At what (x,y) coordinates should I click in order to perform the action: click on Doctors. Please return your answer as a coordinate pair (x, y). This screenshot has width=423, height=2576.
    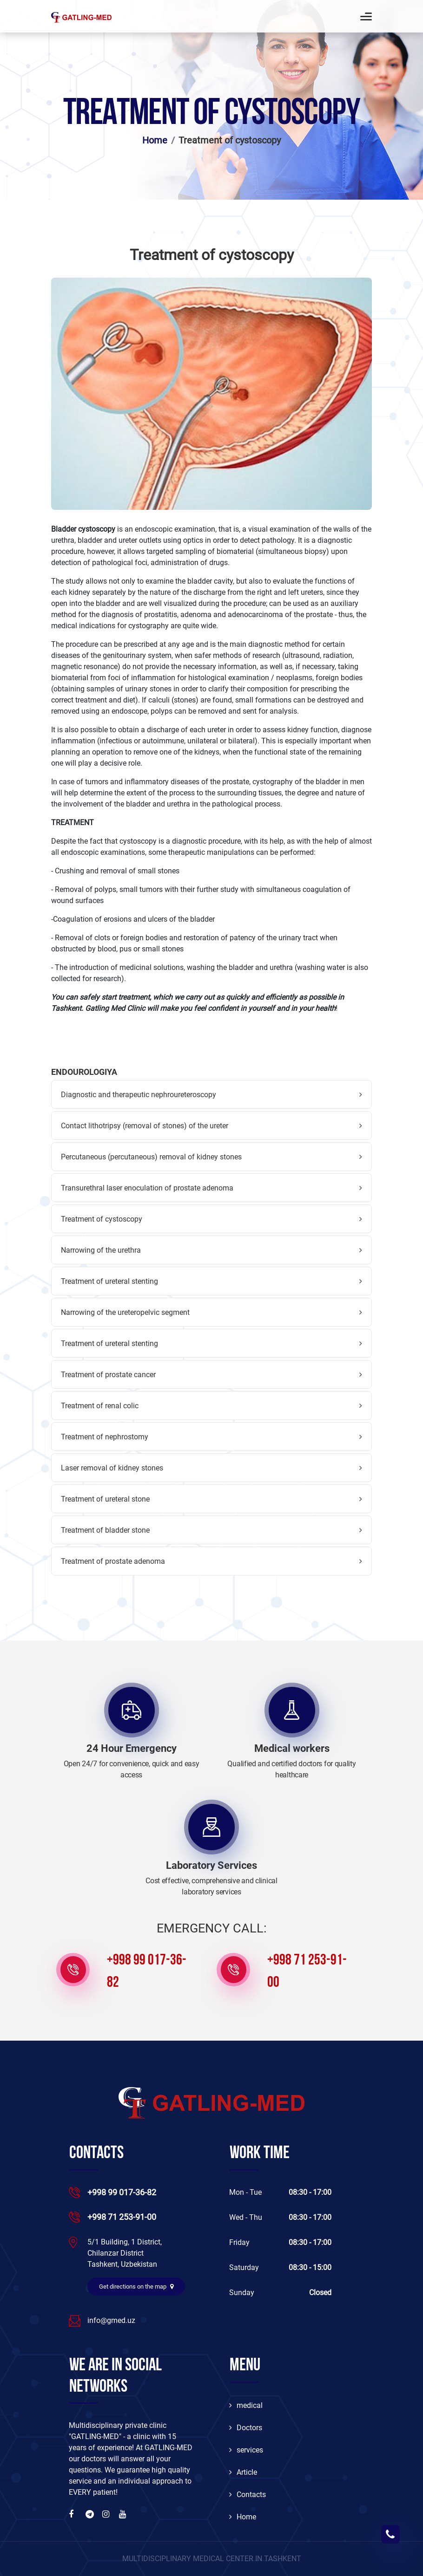
    Looking at the image, I should click on (245, 2427).